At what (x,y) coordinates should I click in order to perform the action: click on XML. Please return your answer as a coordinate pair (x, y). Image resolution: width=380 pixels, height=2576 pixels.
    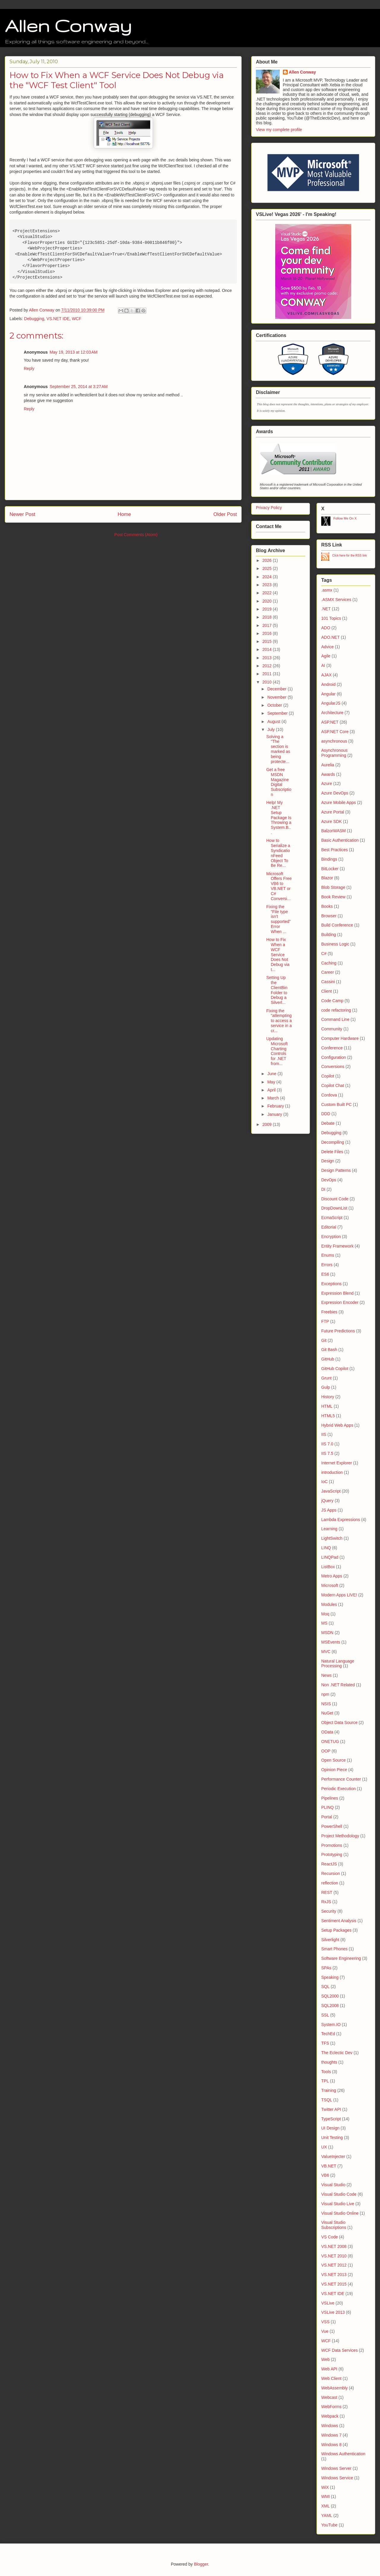
    Looking at the image, I should click on (325, 2506).